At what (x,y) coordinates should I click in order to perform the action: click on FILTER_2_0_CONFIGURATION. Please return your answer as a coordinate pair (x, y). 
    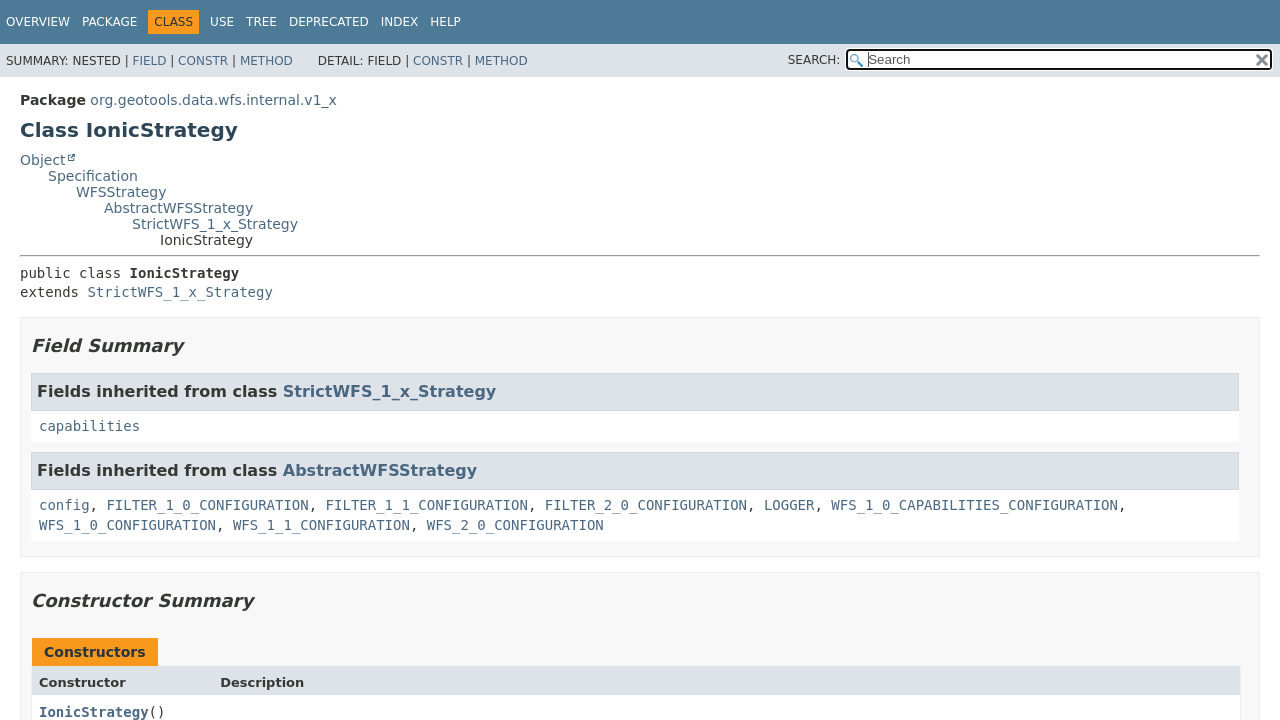
    Looking at the image, I should click on (646, 505).